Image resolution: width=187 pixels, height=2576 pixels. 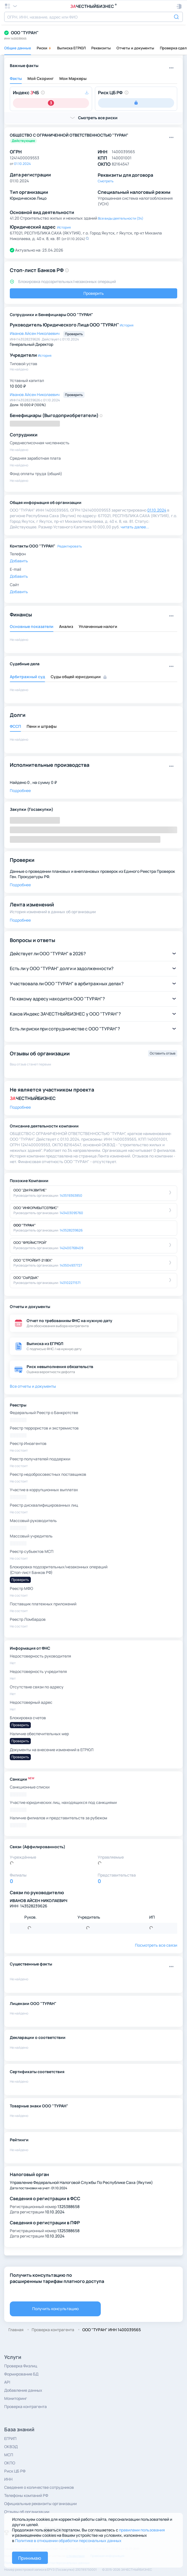 I want to click on 143102271571, so click(x=70, y=1282).